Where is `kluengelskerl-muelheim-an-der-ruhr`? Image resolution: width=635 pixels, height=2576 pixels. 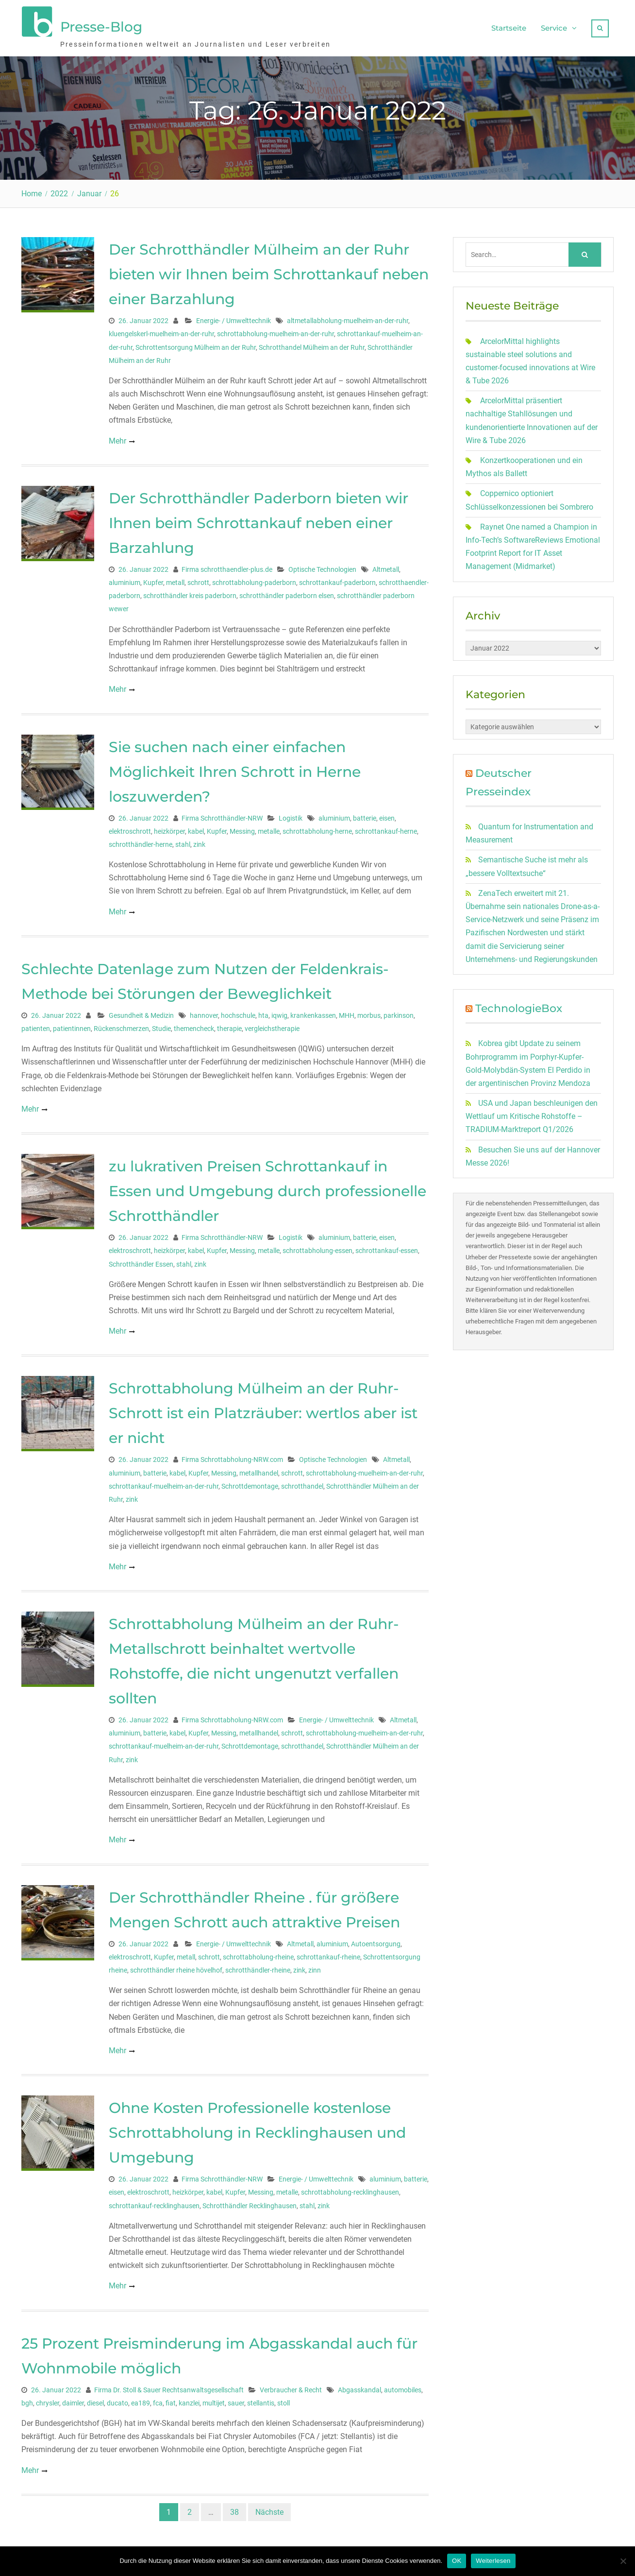 kluengelskerl-muelheim-an-der-ruhr is located at coordinates (161, 331).